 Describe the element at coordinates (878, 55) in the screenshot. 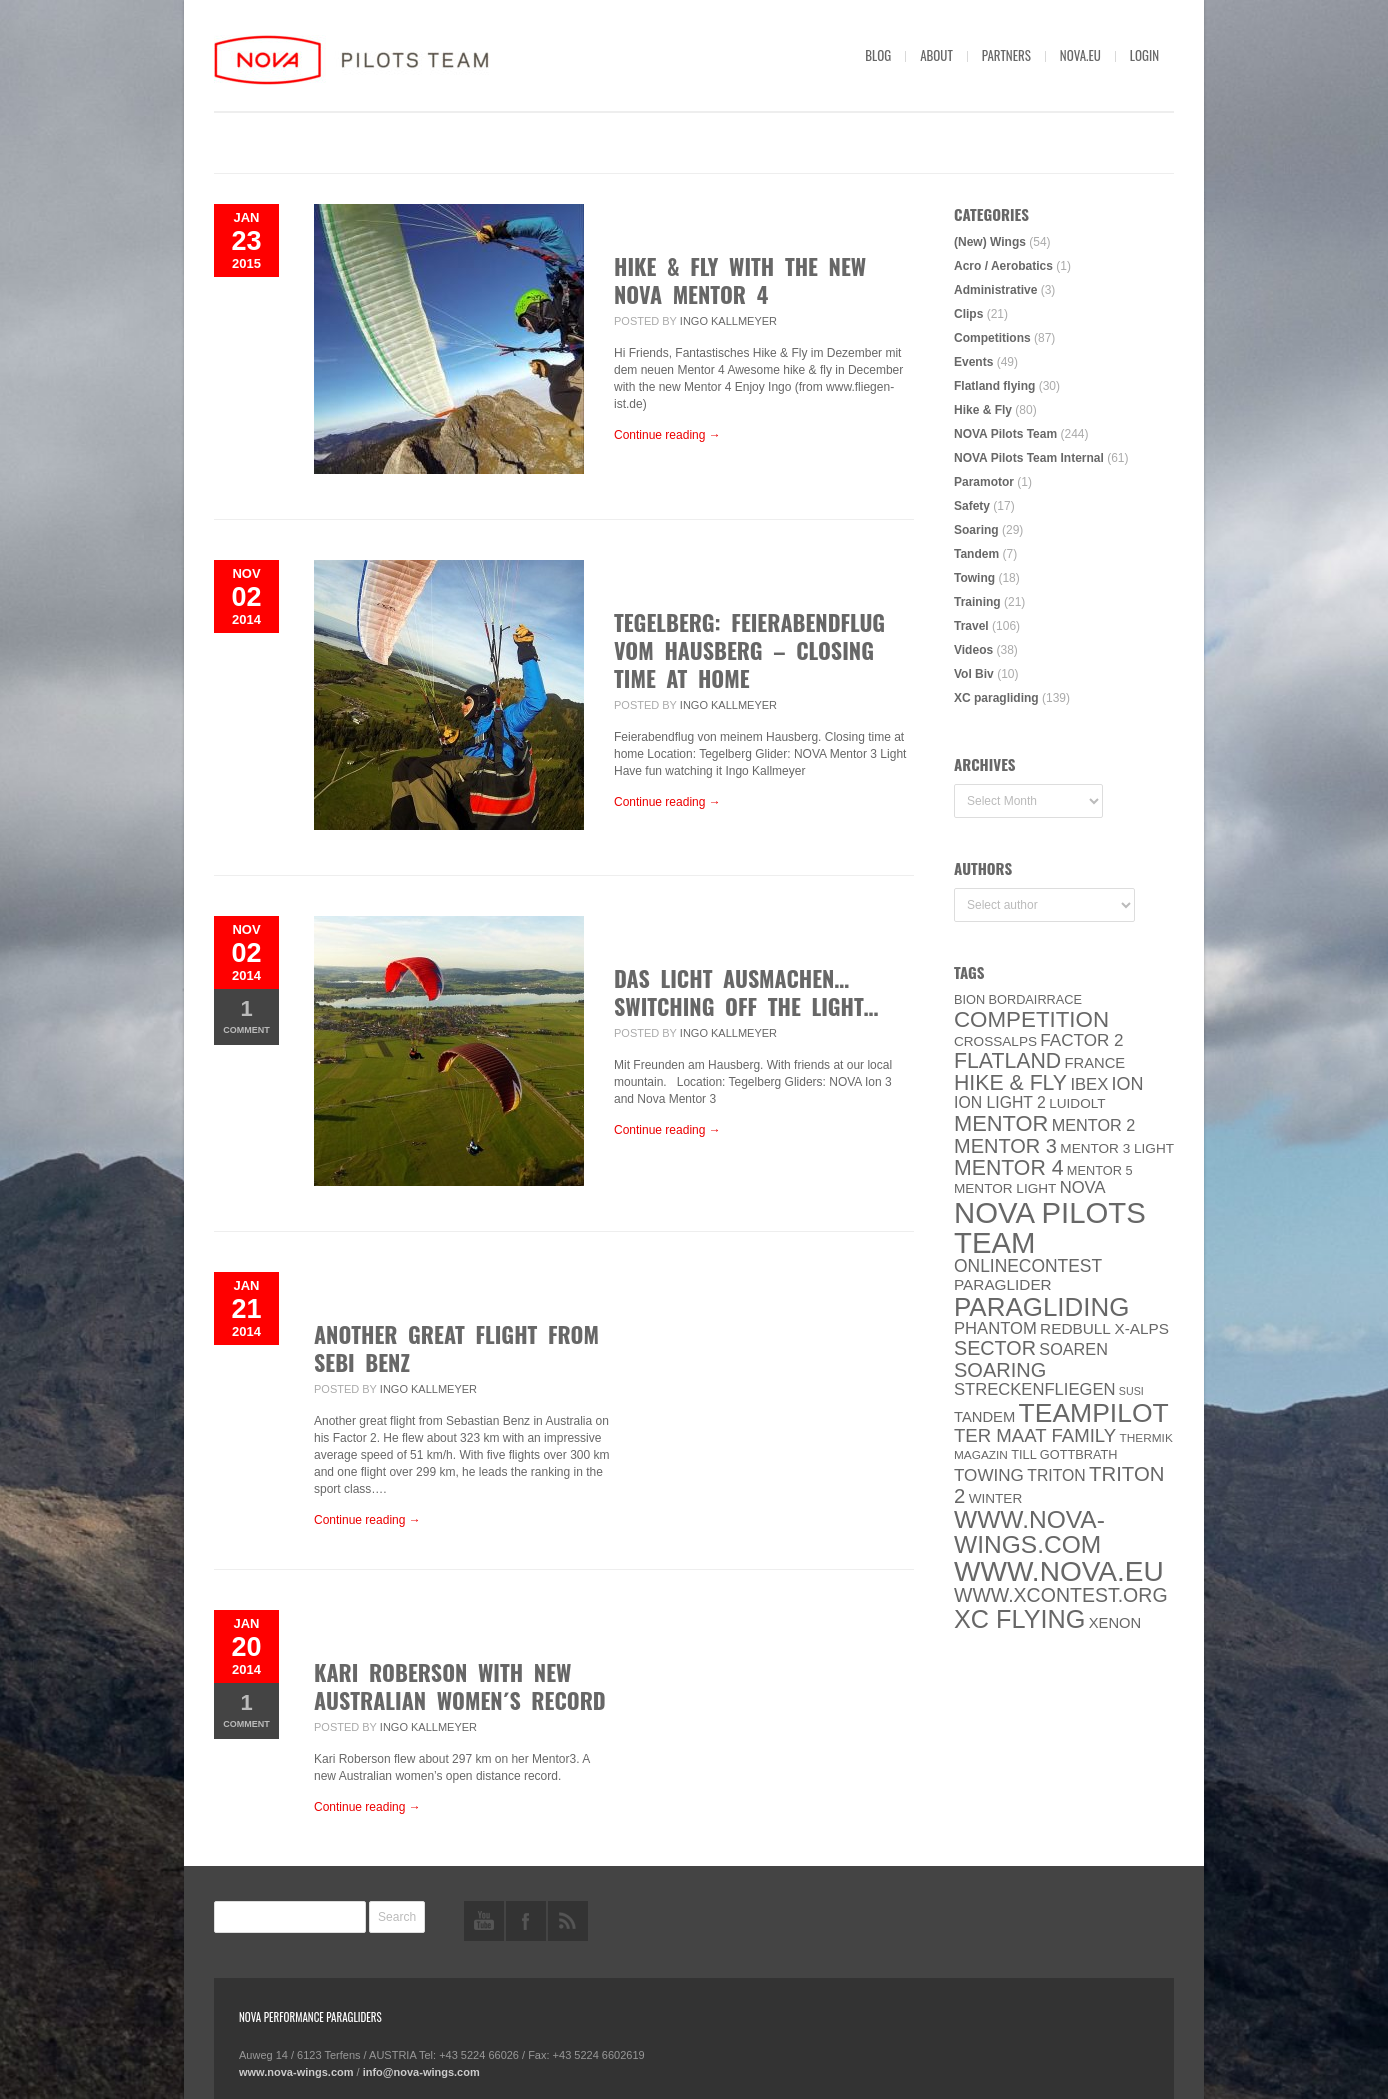

I see `Blog` at that location.